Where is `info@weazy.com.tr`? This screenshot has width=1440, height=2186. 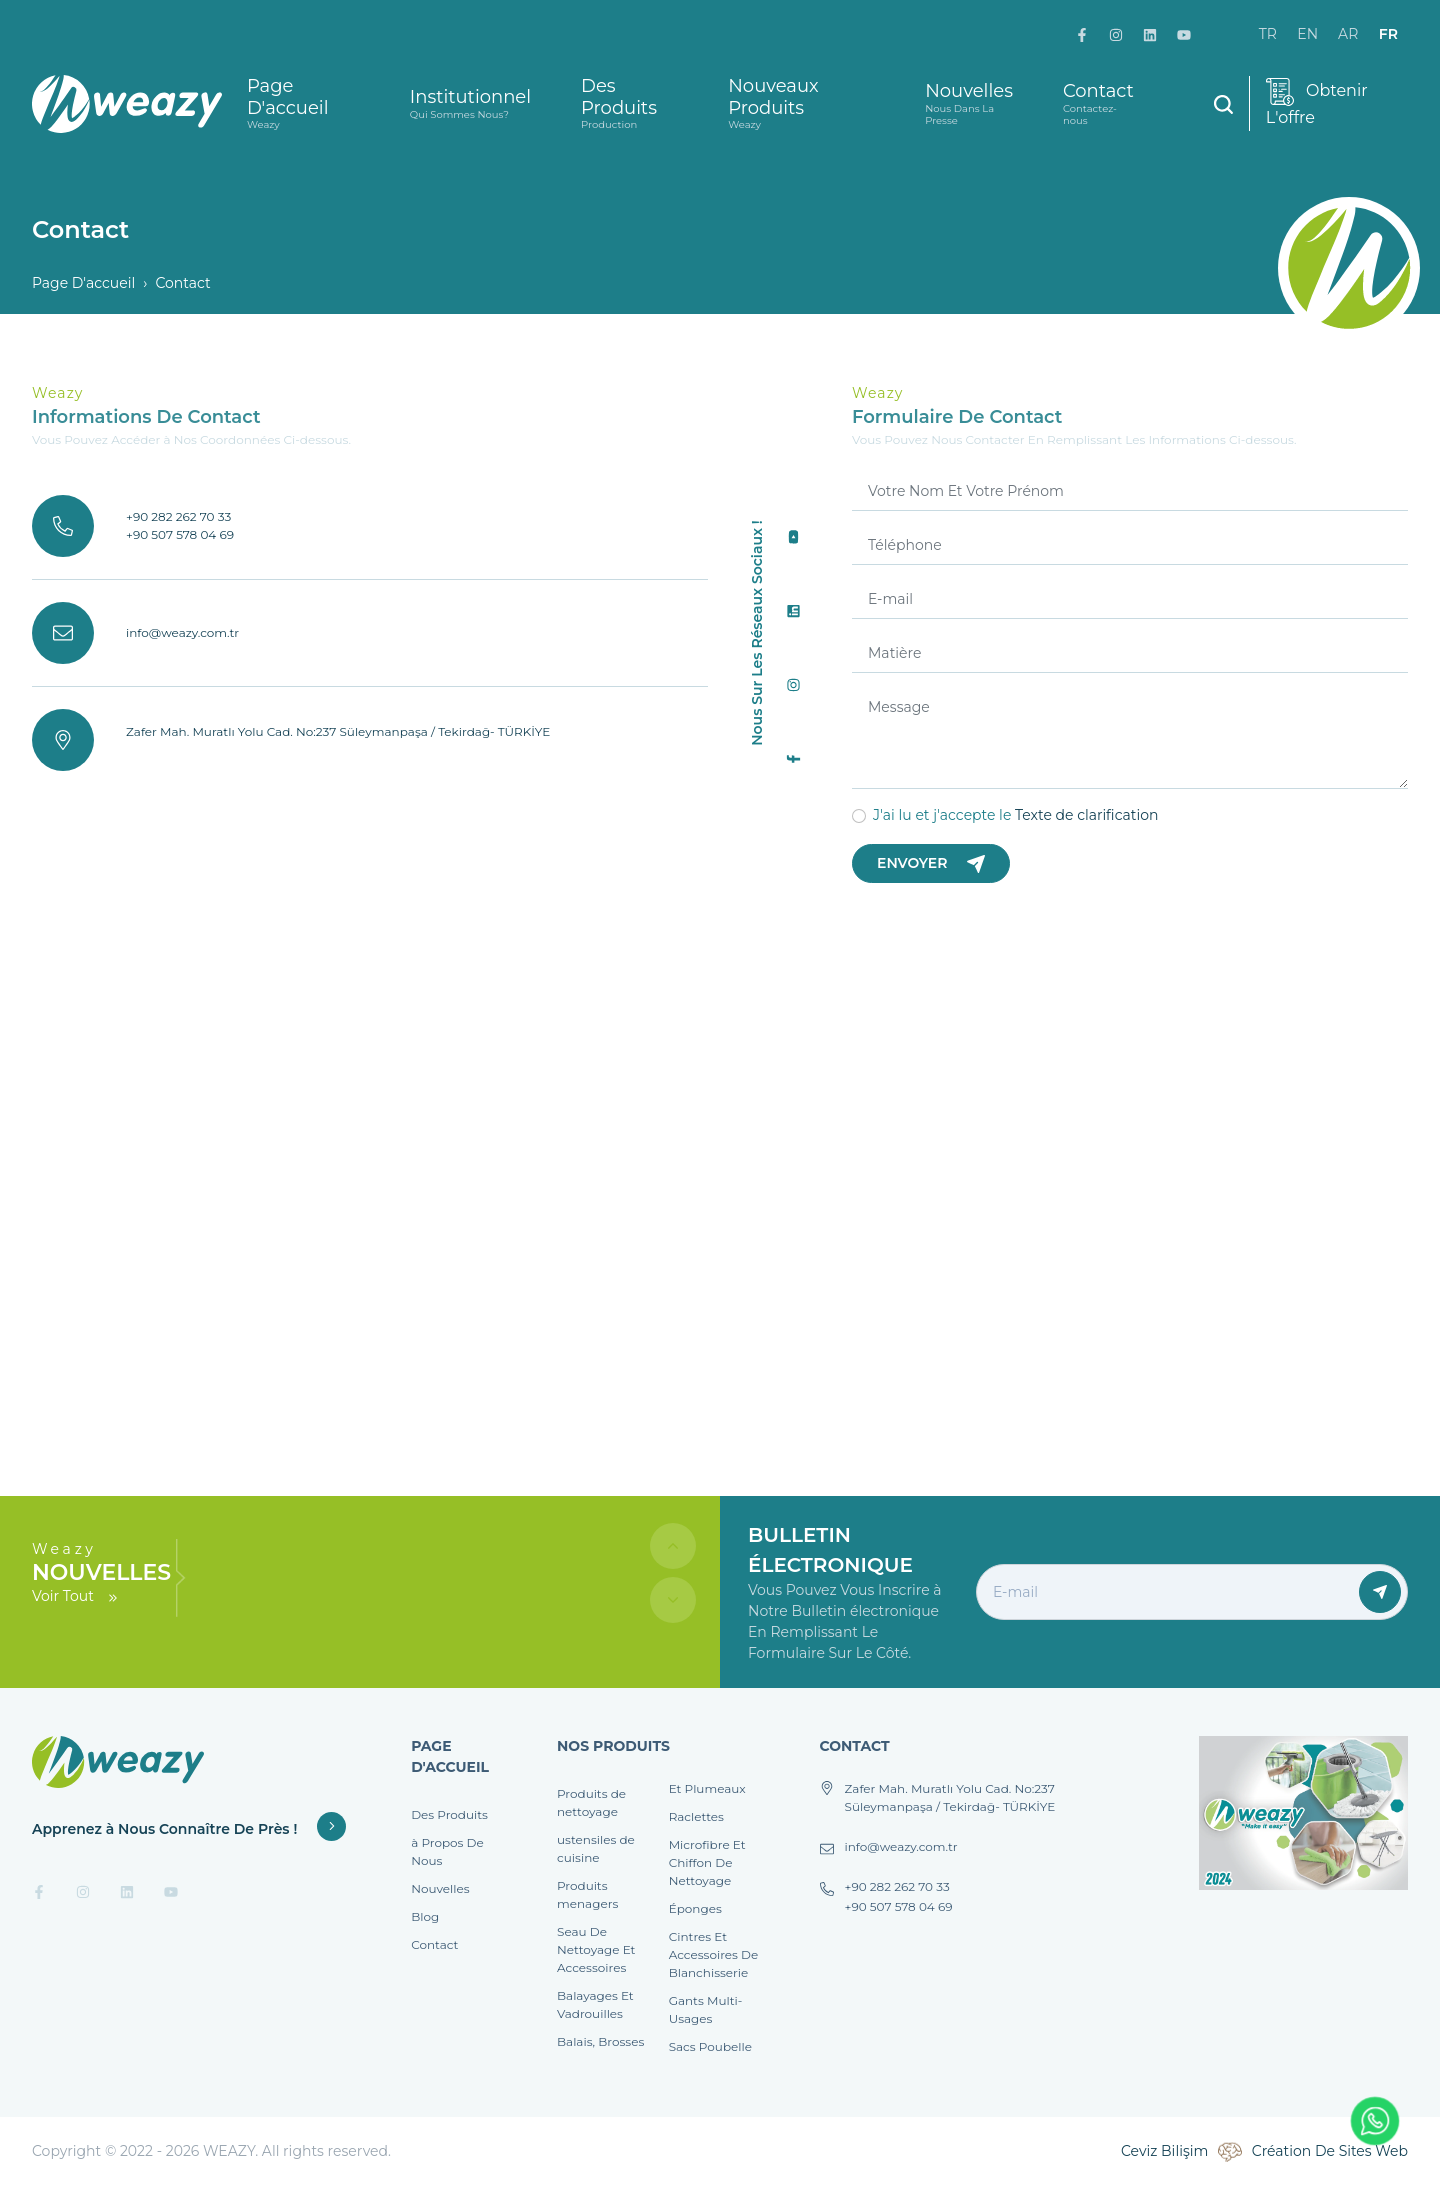 info@weazy.com.tr is located at coordinates (182, 632).